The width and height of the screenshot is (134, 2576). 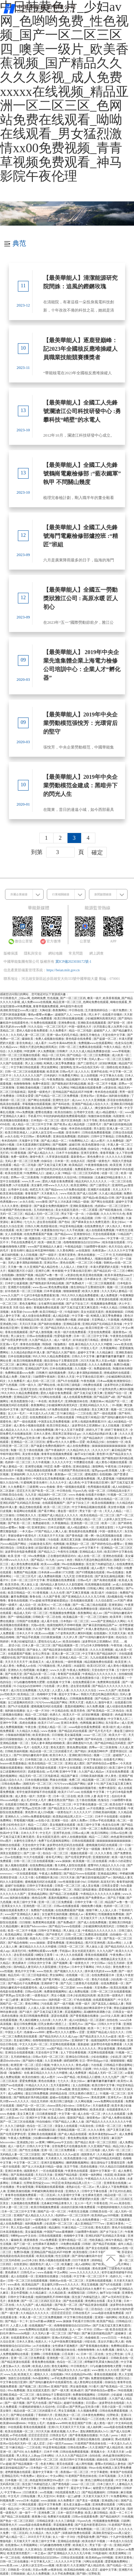 I want to click on 正在播放经典国语对白, so click(x=62, y=1556).